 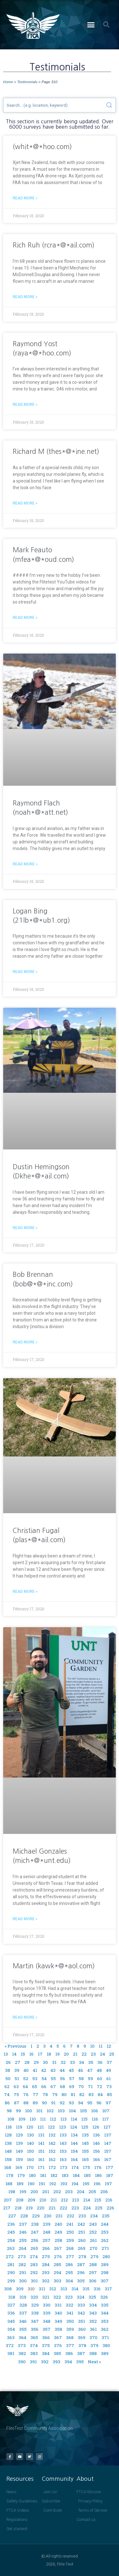 I want to click on 287, so click(x=81, y=2264).